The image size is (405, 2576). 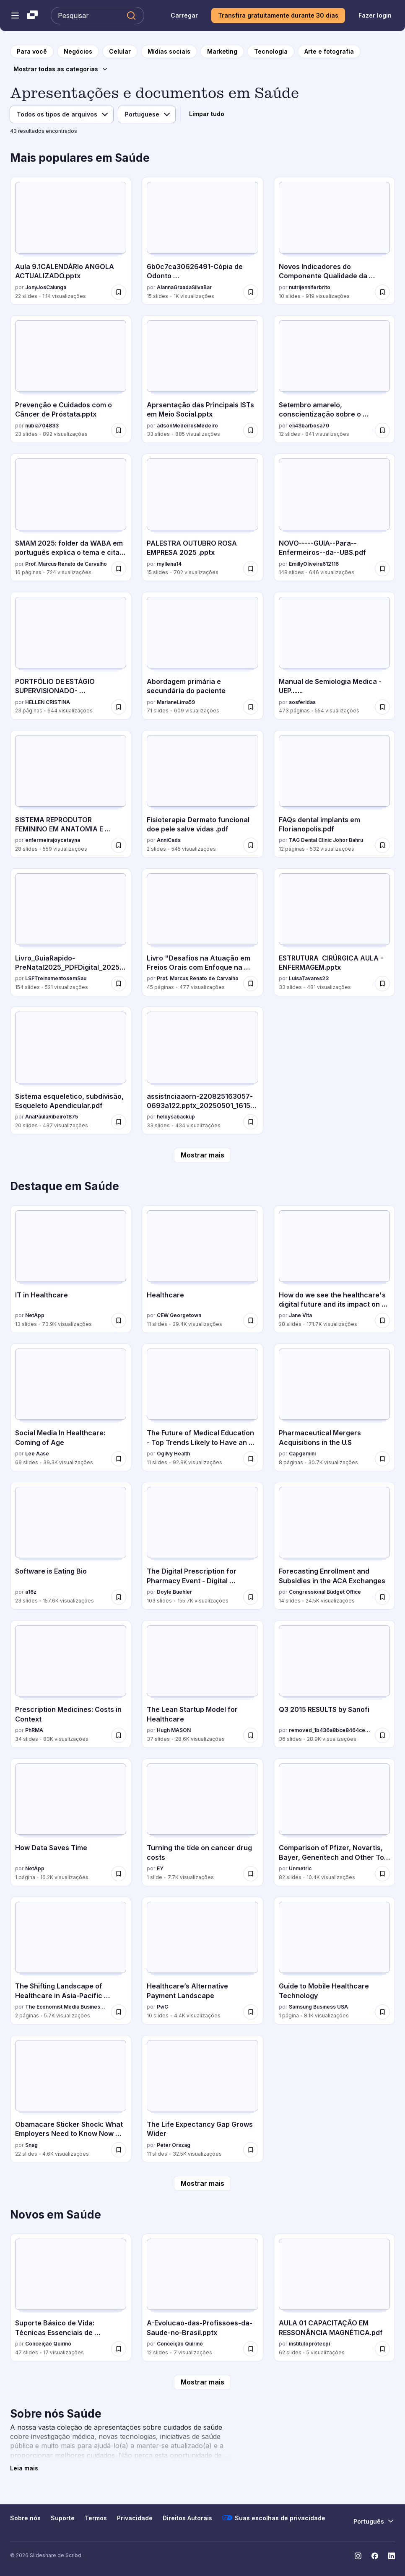 I want to click on [para a página da categoria Celular], so click(x=120, y=51).